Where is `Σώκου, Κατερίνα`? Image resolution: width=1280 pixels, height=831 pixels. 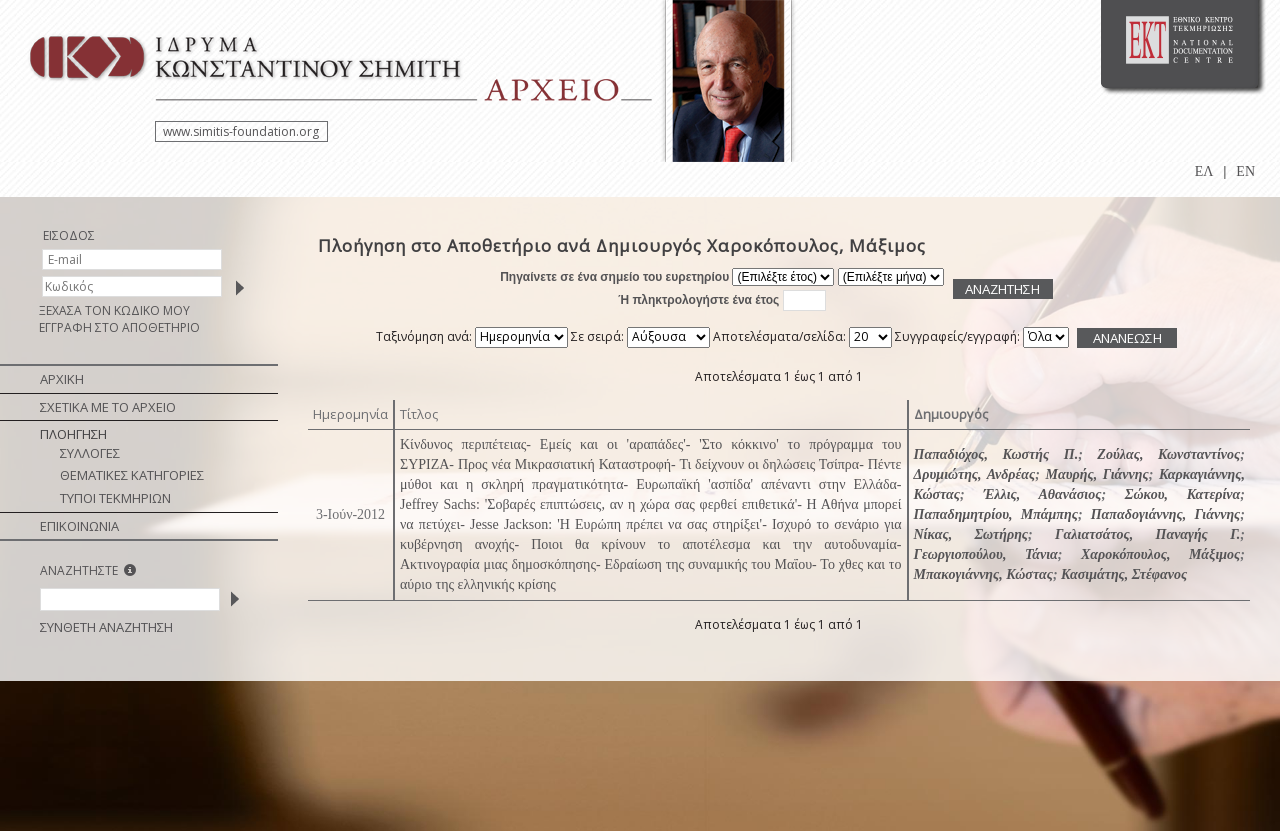
Σώκου, Κατερίνα is located at coordinates (1183, 494).